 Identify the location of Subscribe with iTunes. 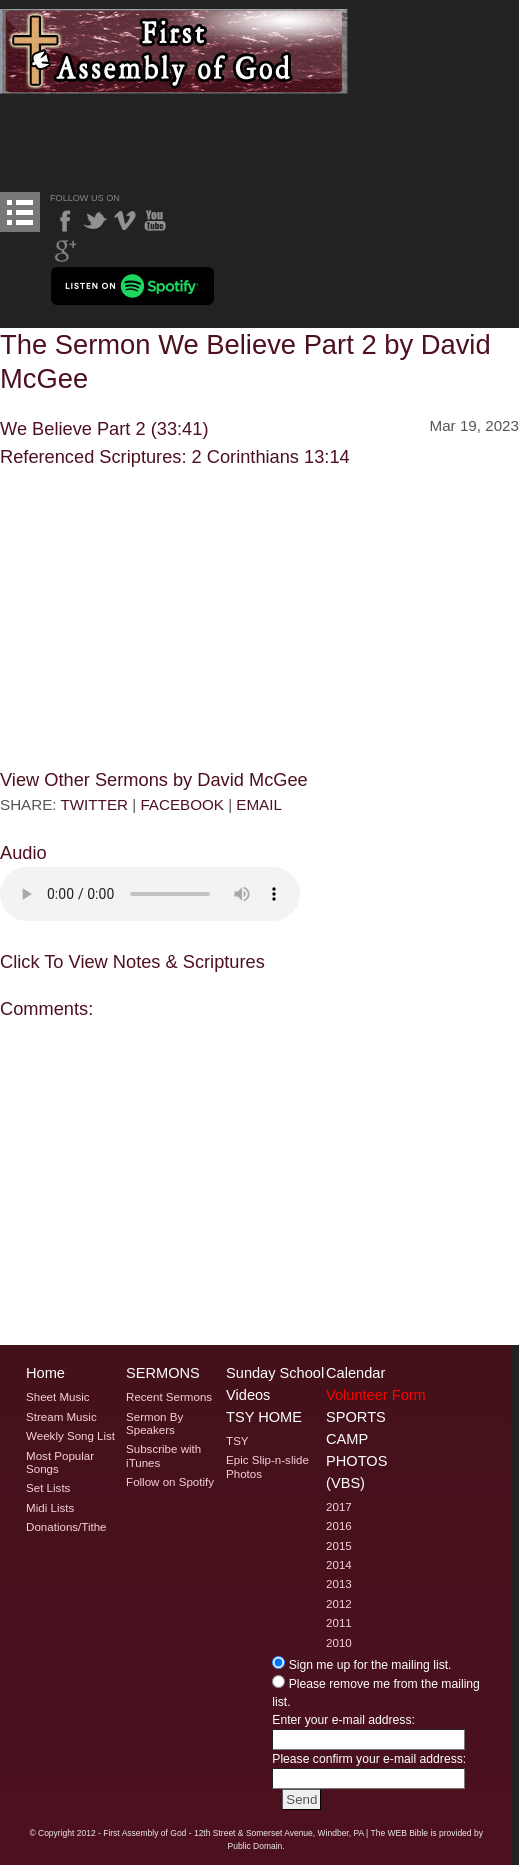
(163, 1455).